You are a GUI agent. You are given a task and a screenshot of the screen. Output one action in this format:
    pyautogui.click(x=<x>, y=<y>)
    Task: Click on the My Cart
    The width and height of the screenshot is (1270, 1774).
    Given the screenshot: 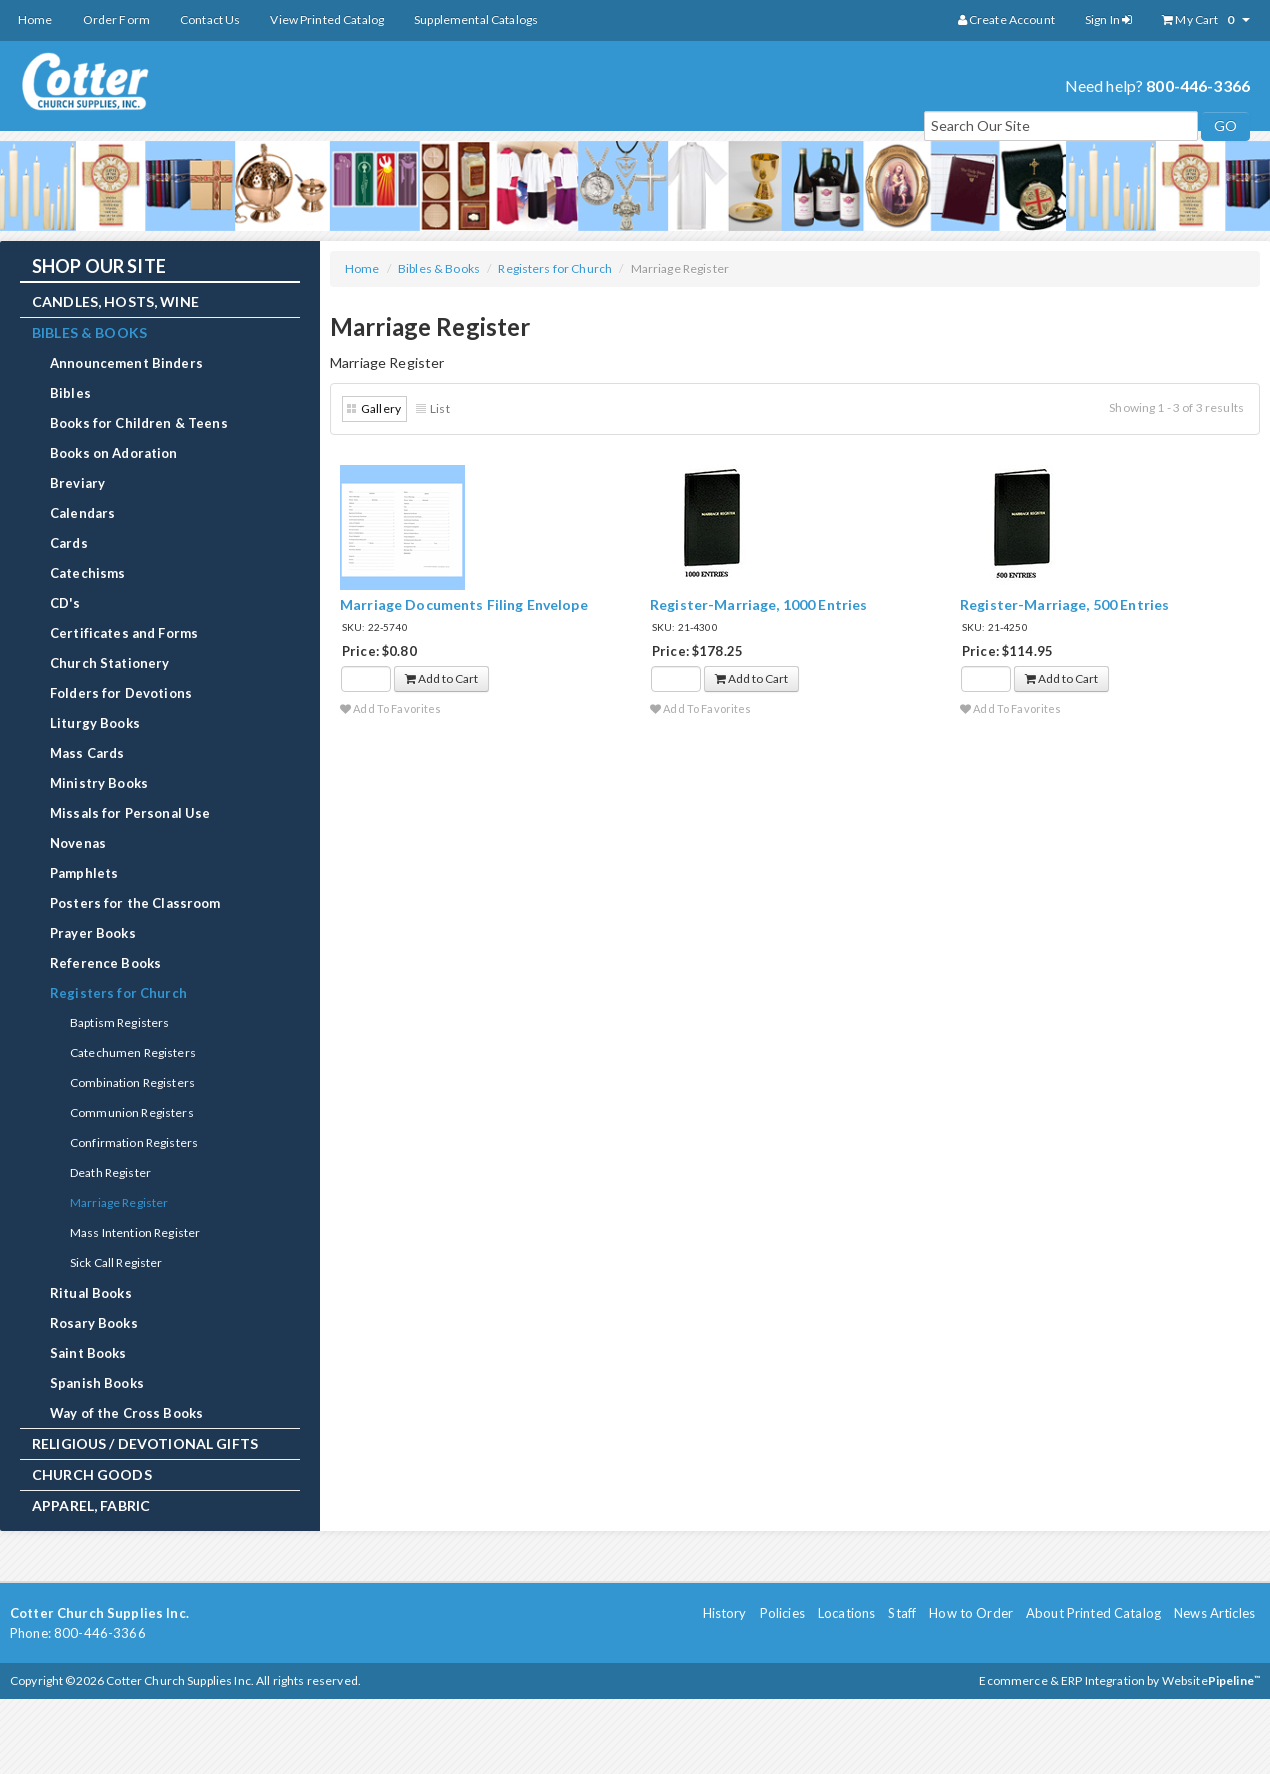 What is the action you would take?
    pyautogui.click(x=1206, y=20)
    